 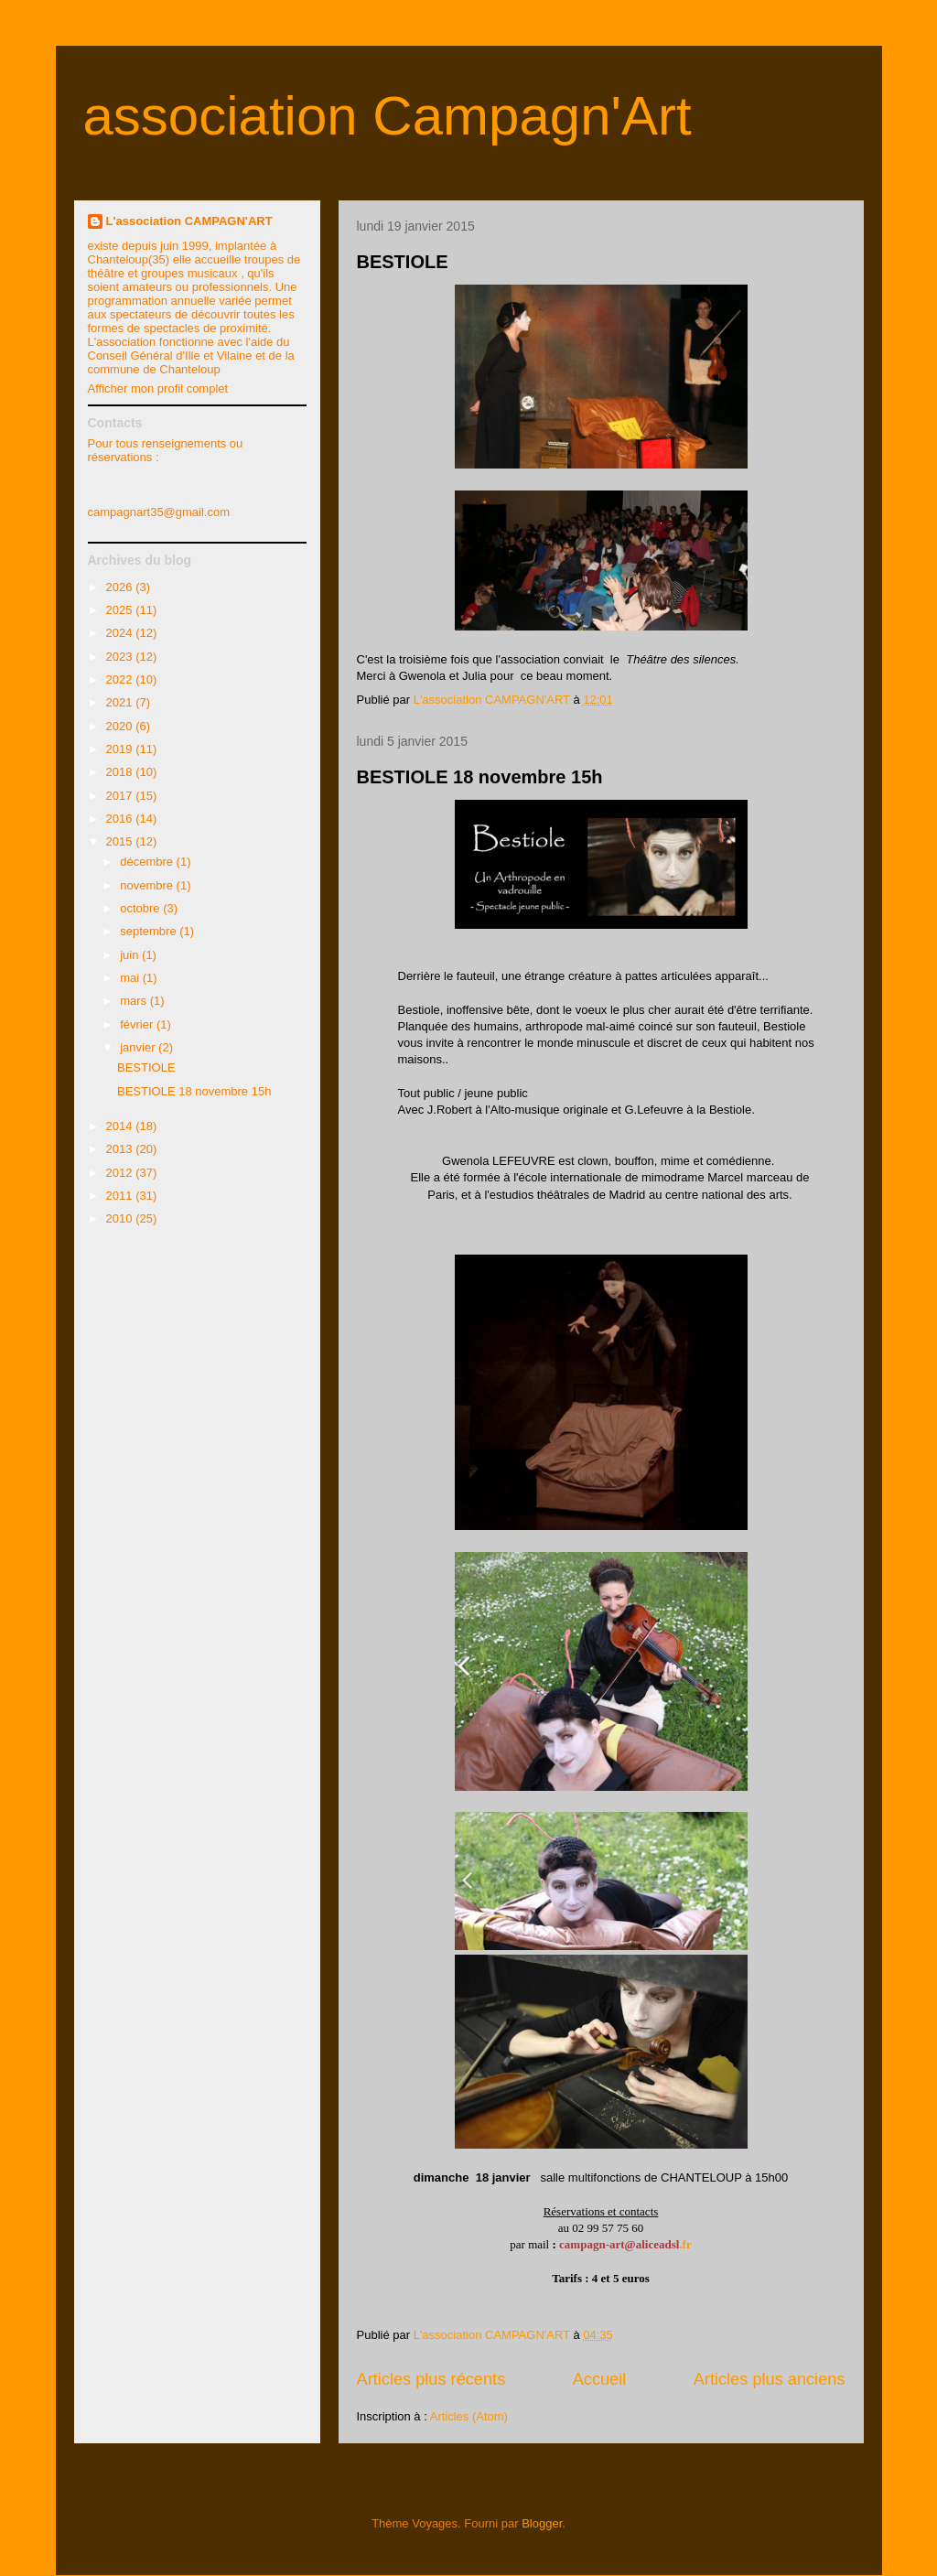 I want to click on L'association CAMPAGN'ART, so click(x=189, y=221).